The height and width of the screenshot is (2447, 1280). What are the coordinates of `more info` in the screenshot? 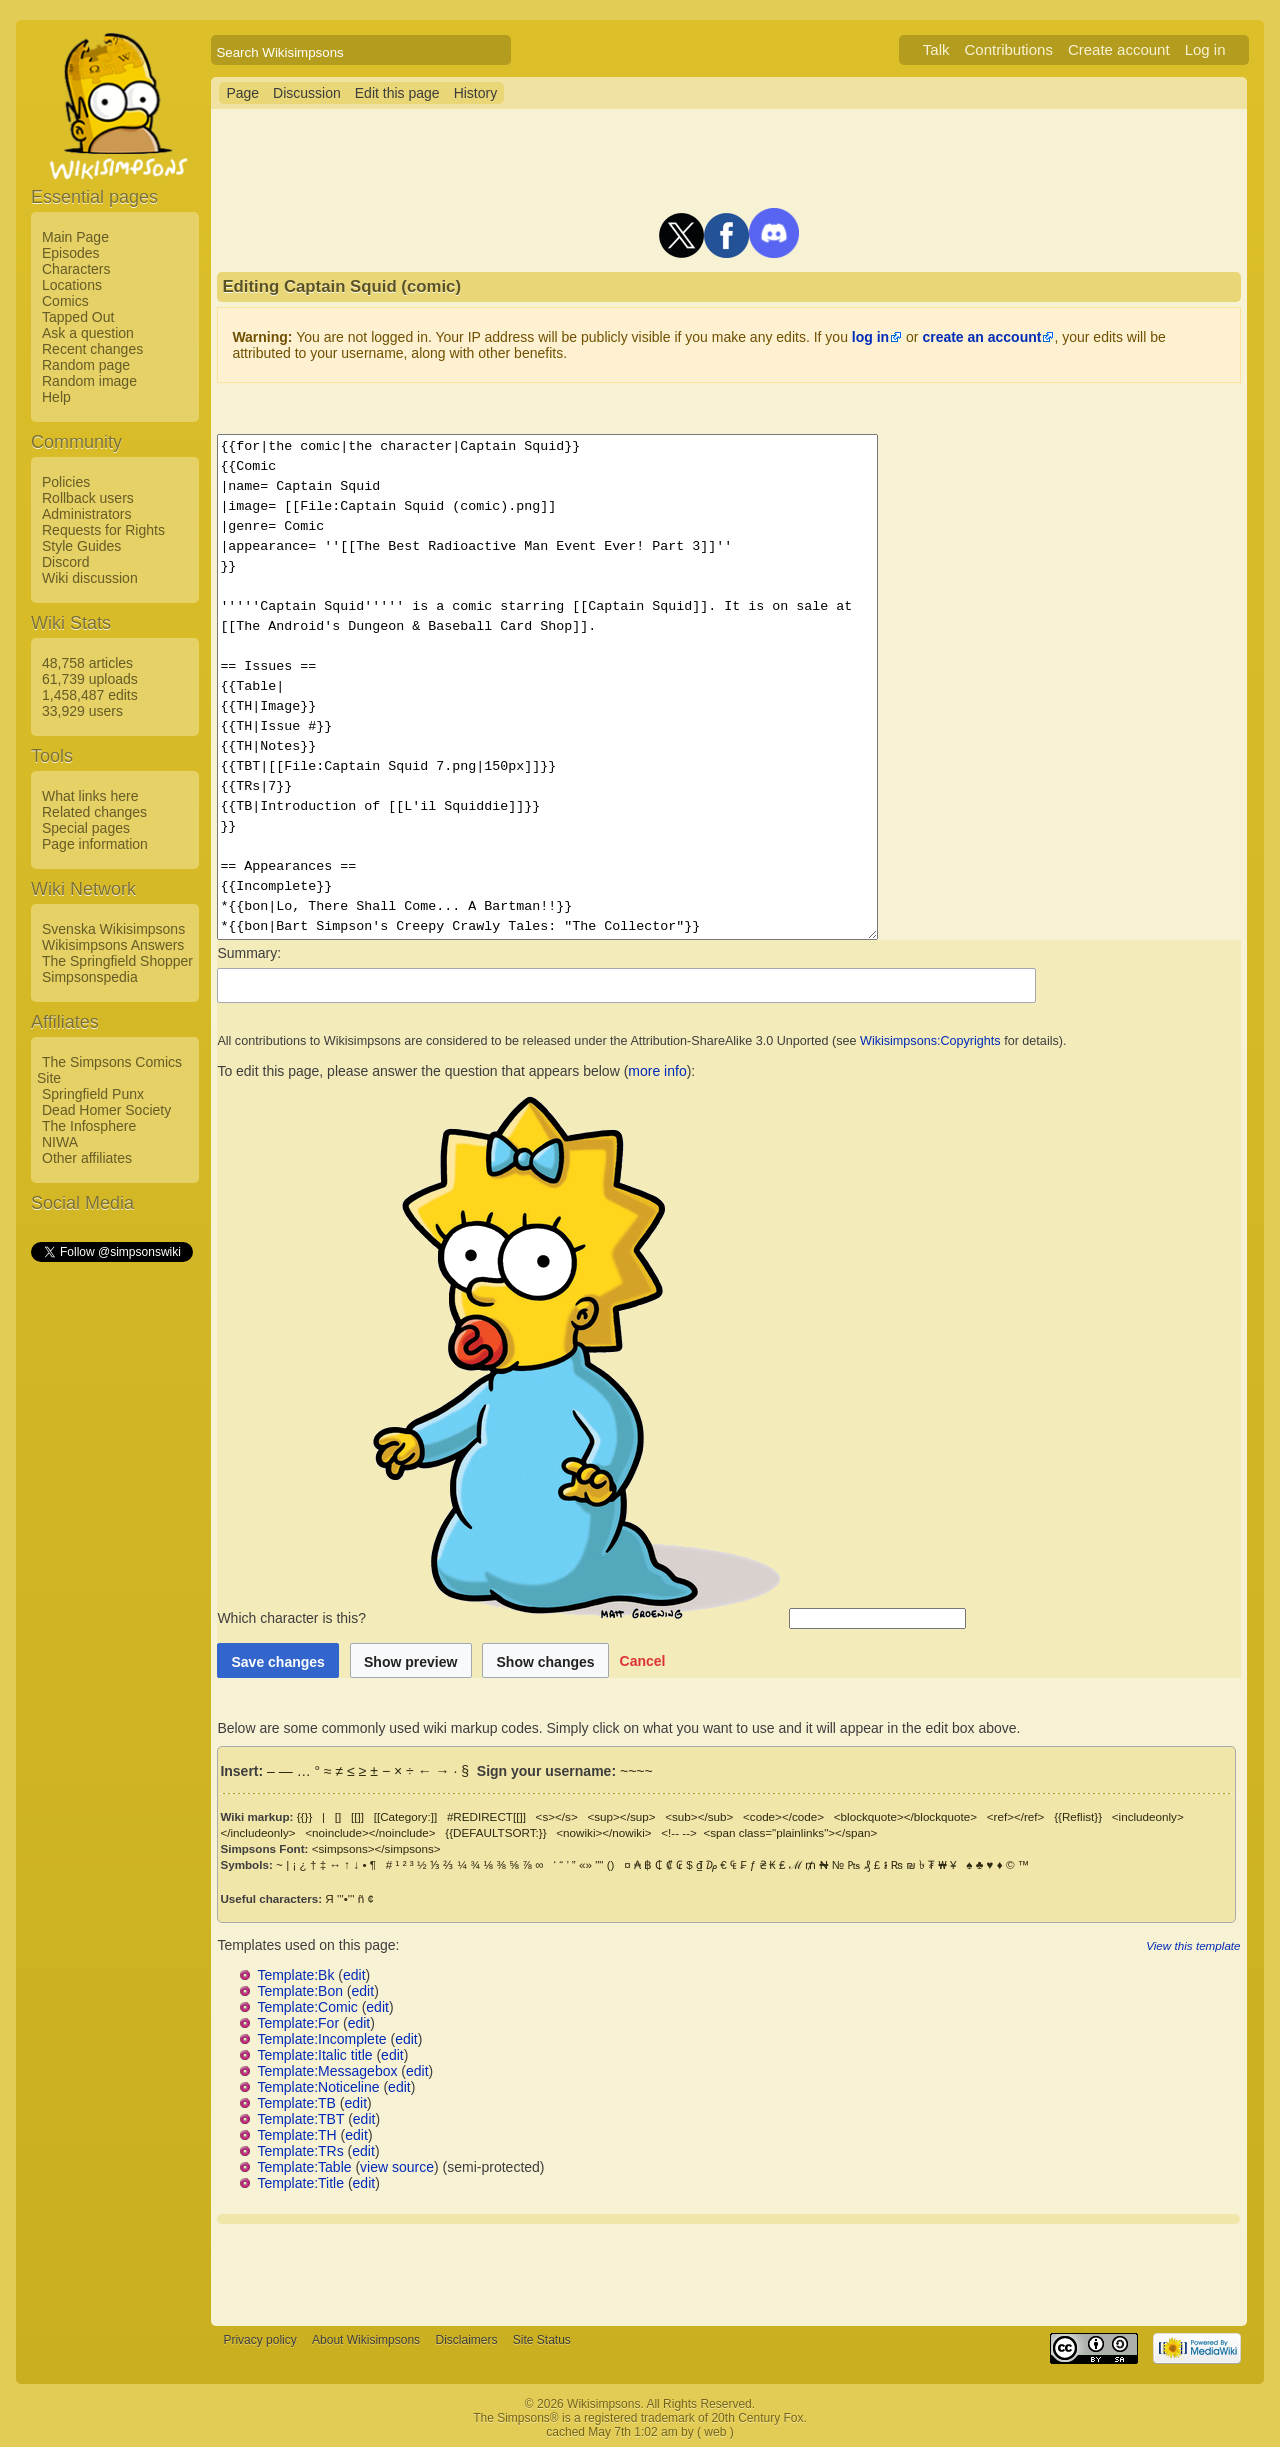 It's located at (657, 1071).